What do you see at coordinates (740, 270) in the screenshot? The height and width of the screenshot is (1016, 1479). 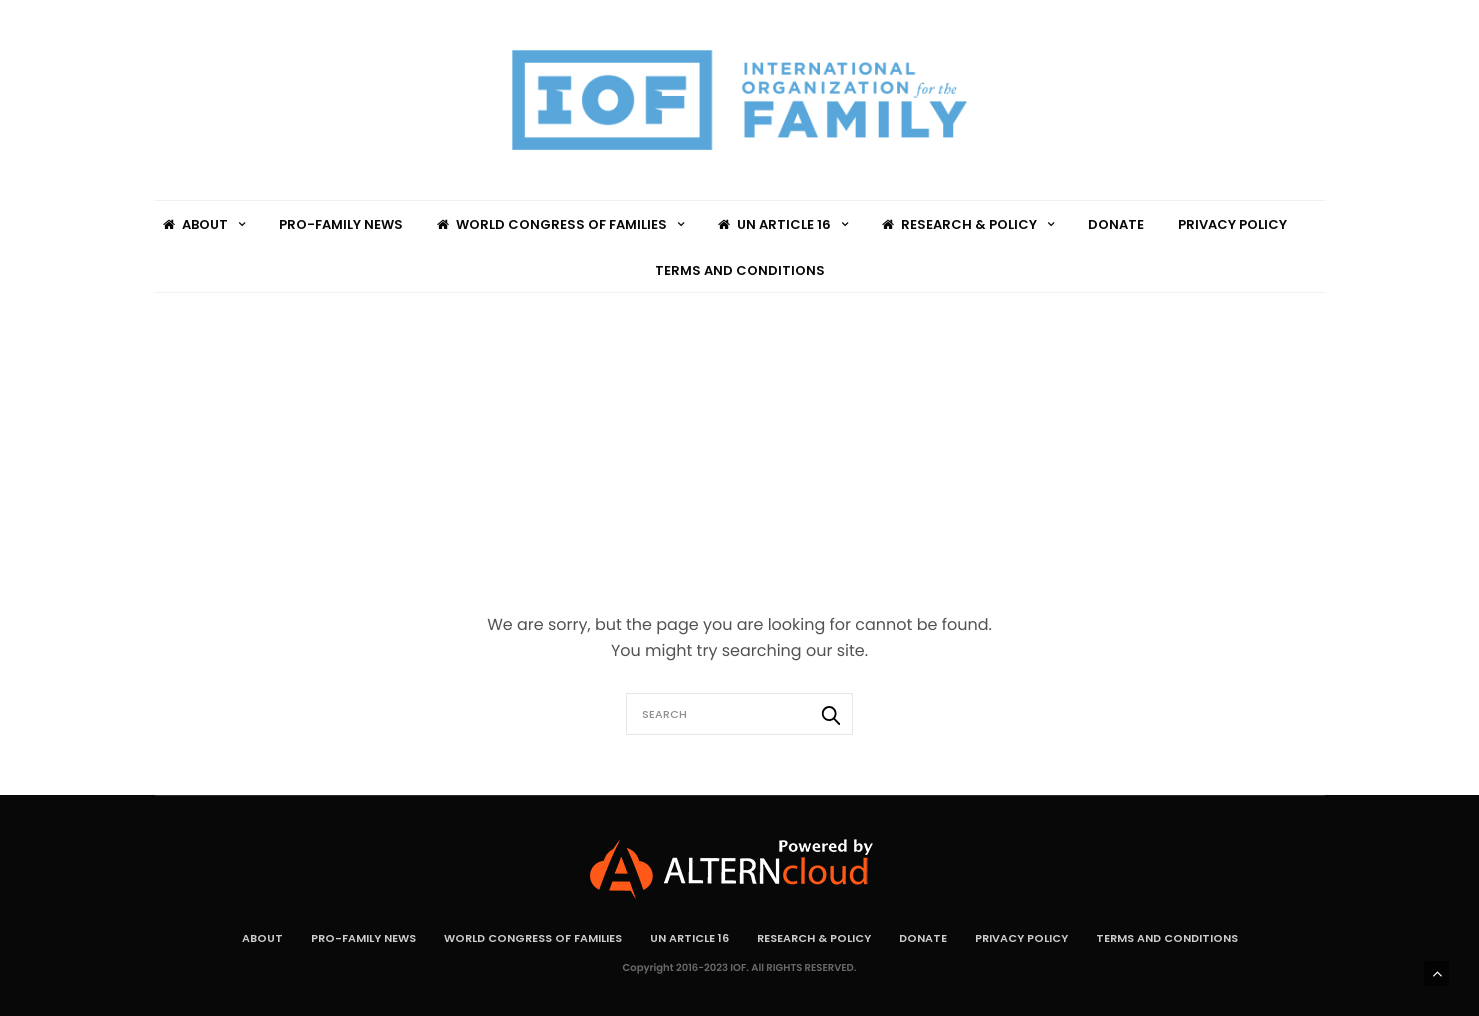 I see `Terms and Conditions` at bounding box center [740, 270].